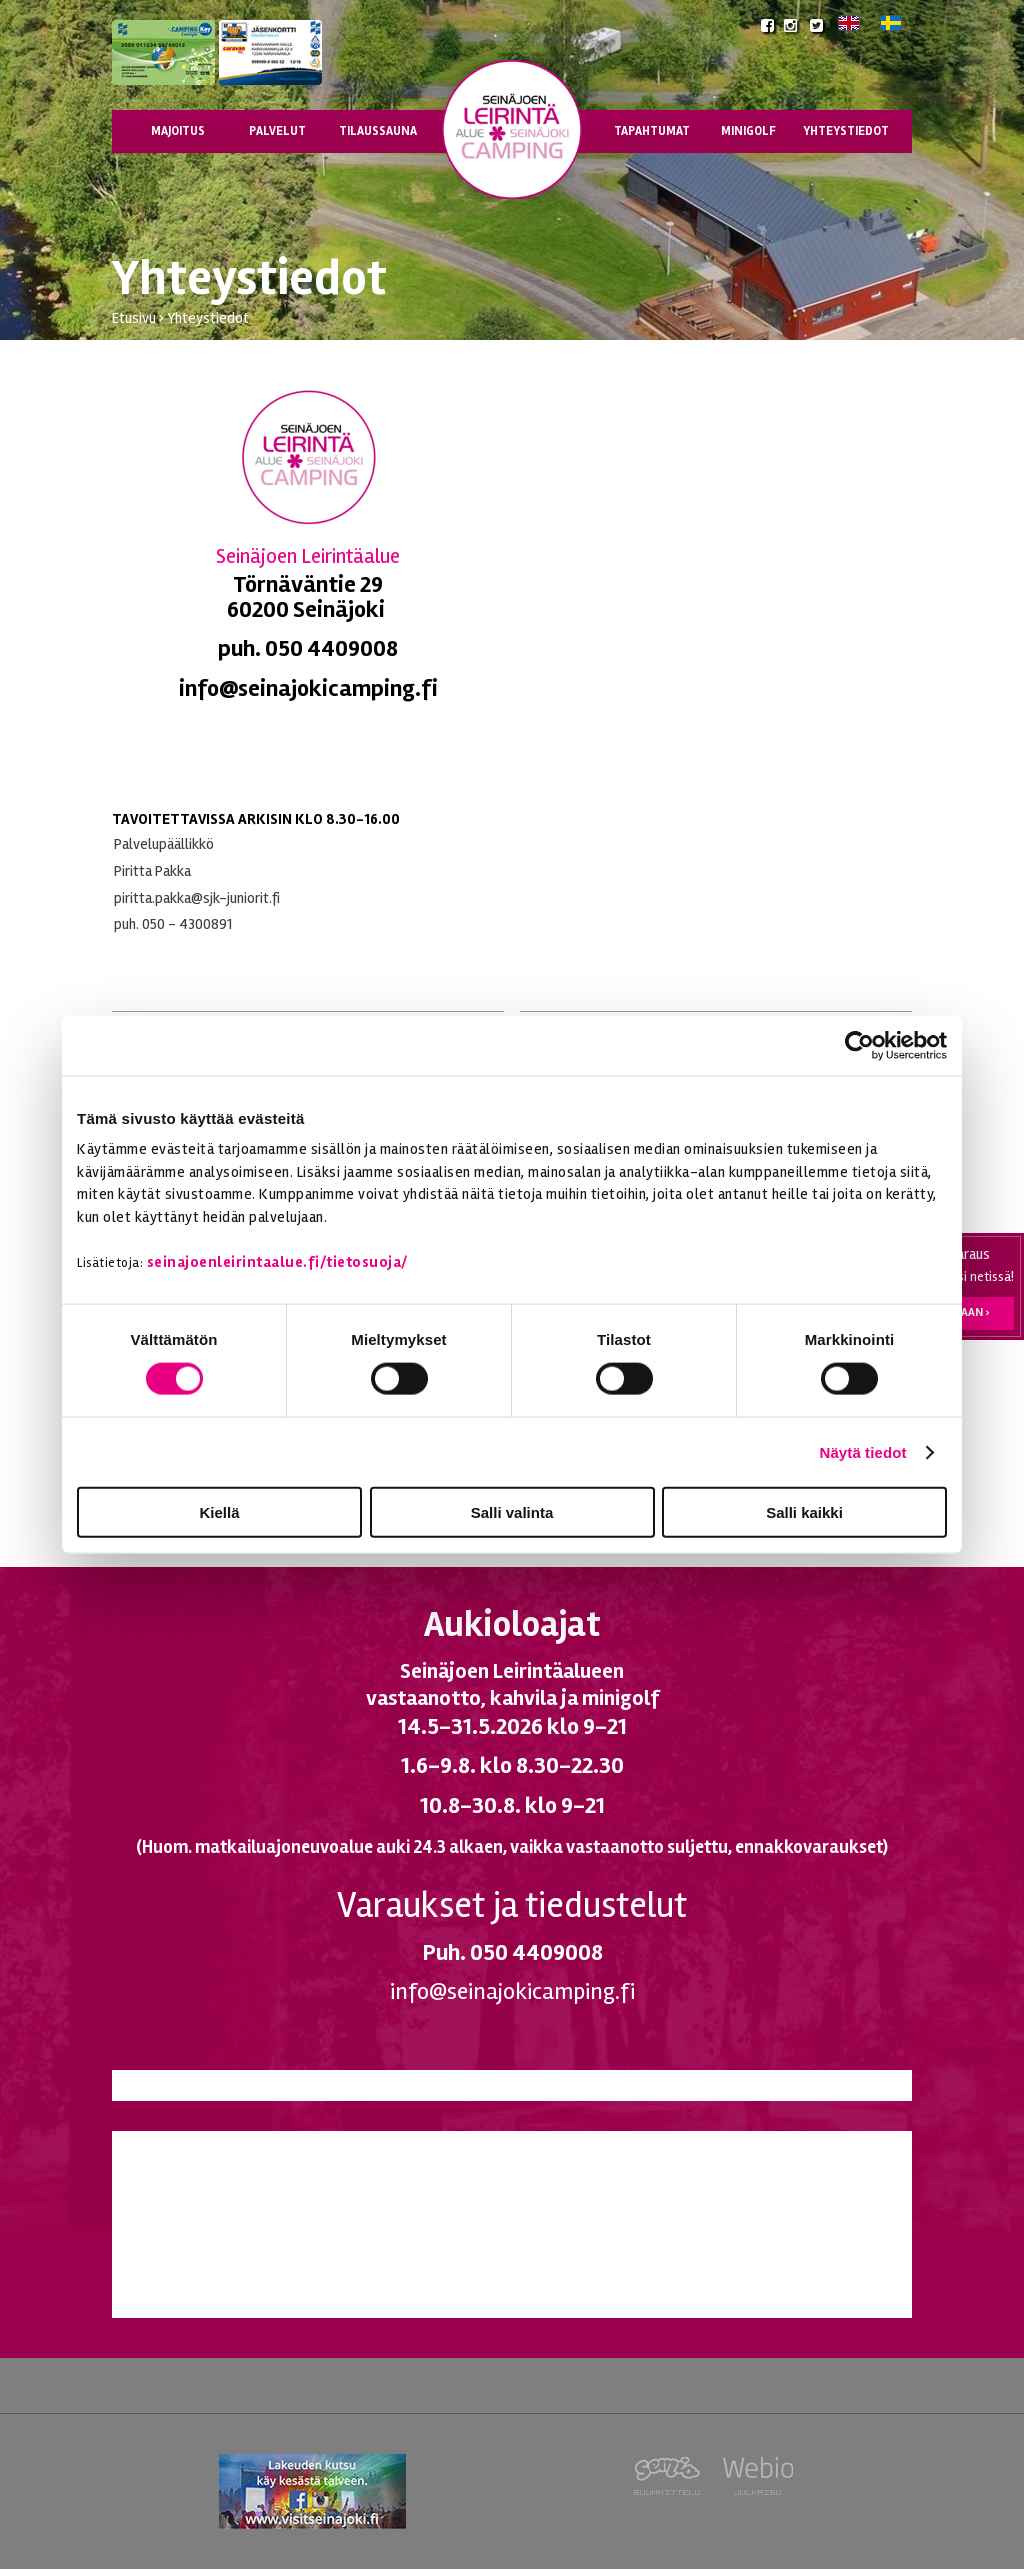 This screenshot has height=2569, width=1024. What do you see at coordinates (652, 131) in the screenshot?
I see `Tapahtumat` at bounding box center [652, 131].